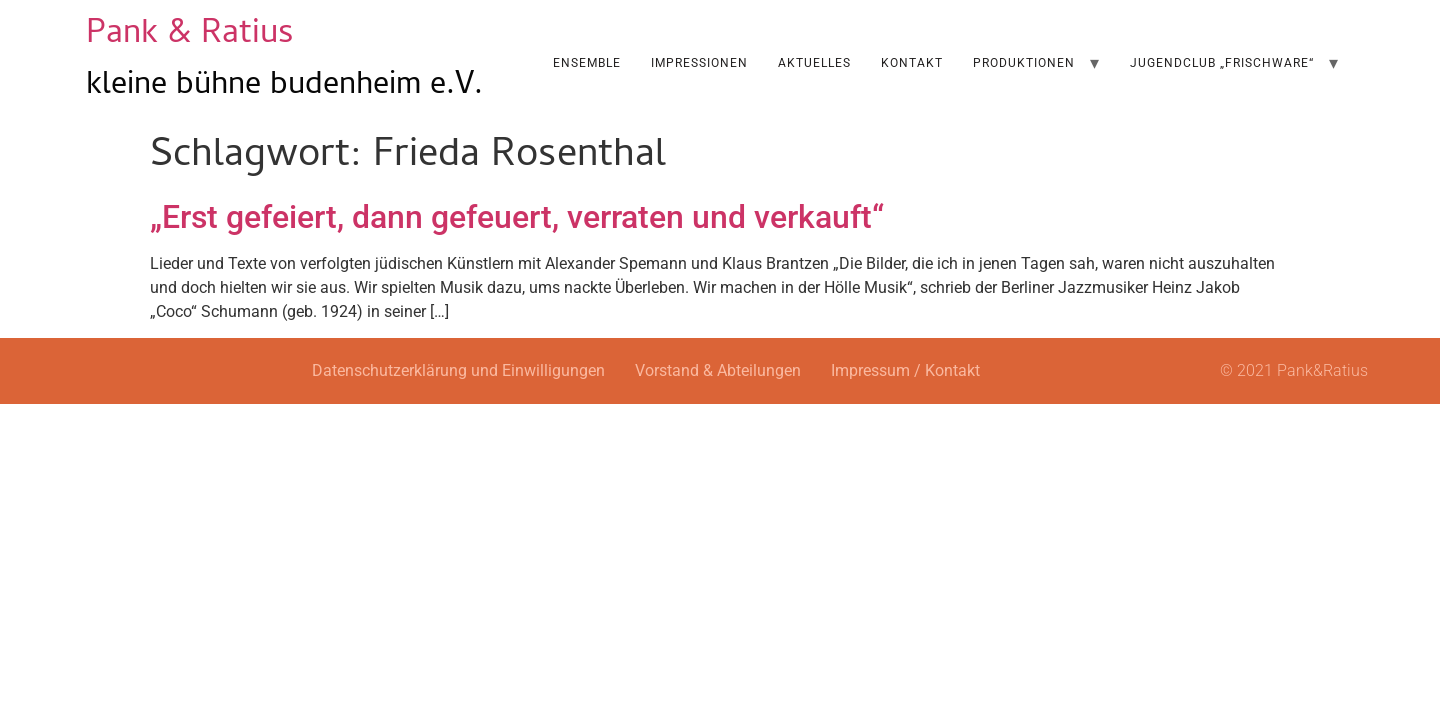  I want to click on Kontakt, so click(912, 63).